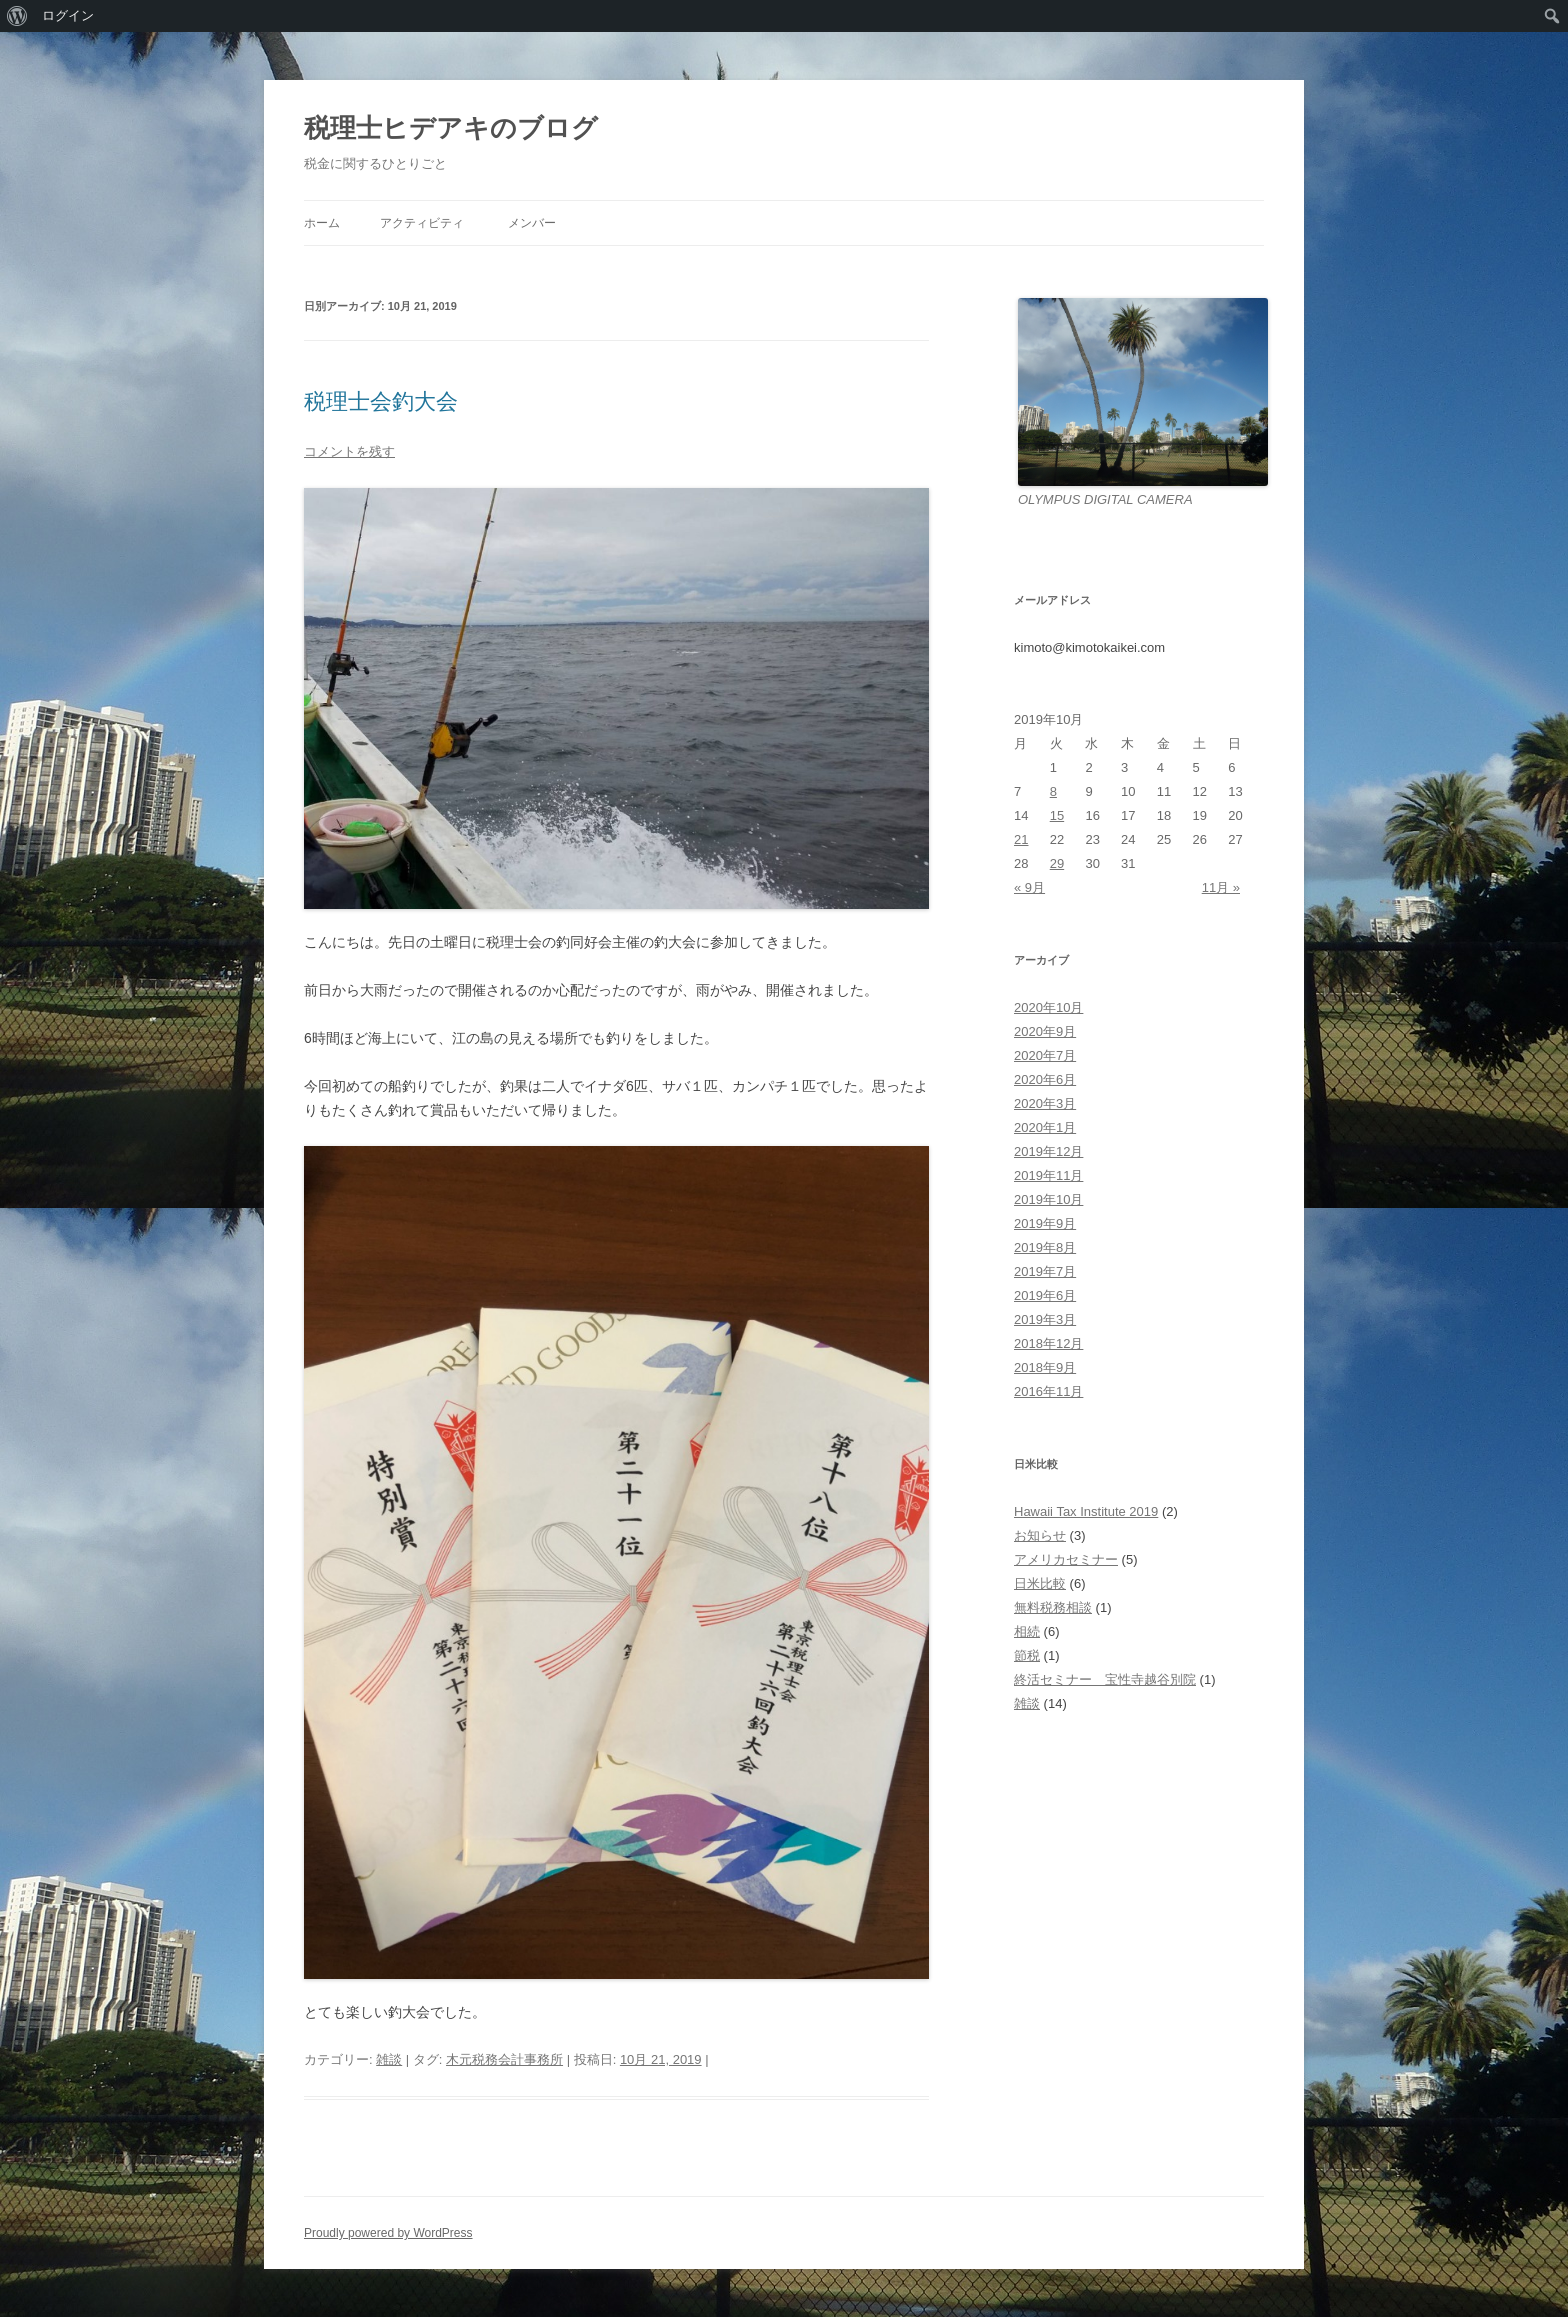  Describe the element at coordinates (381, 401) in the screenshot. I see `税理士会釣大会` at that location.